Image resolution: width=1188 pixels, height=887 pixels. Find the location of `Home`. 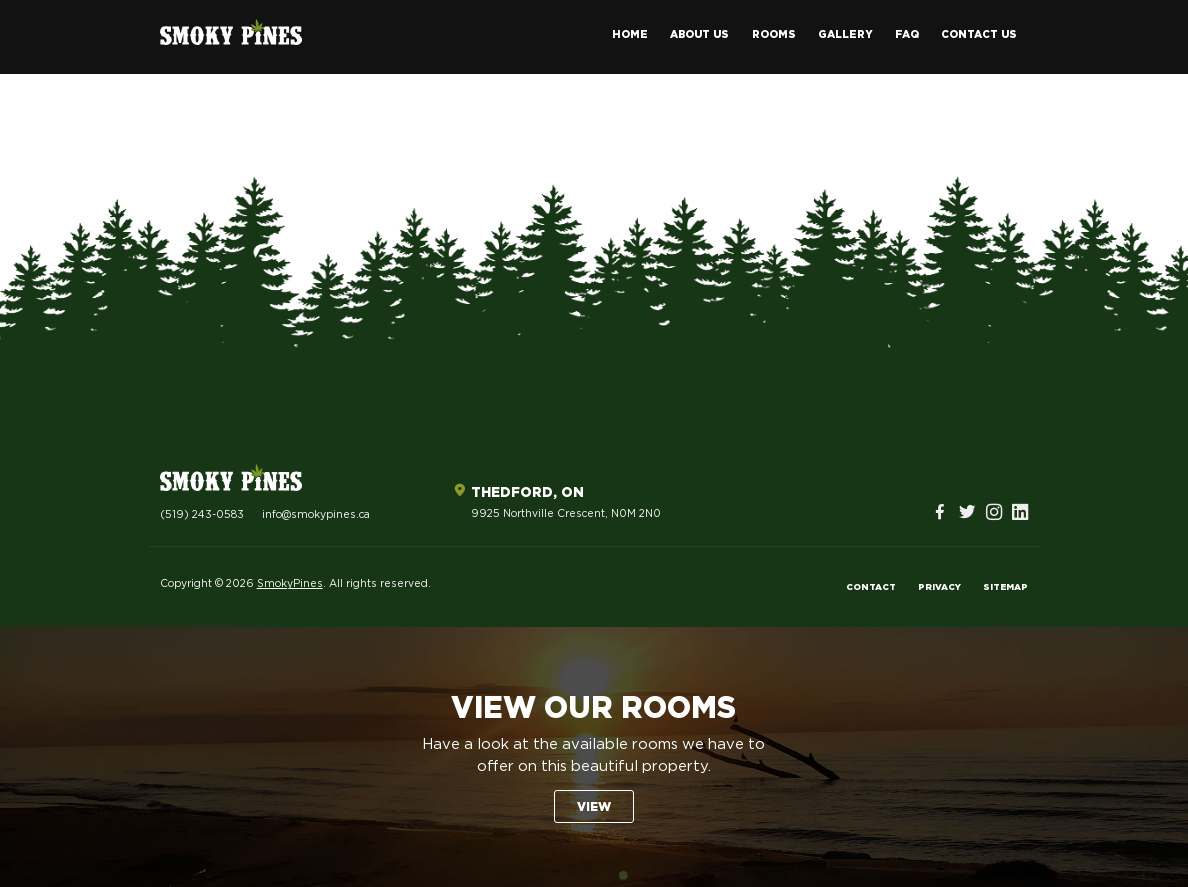

Home is located at coordinates (630, 35).